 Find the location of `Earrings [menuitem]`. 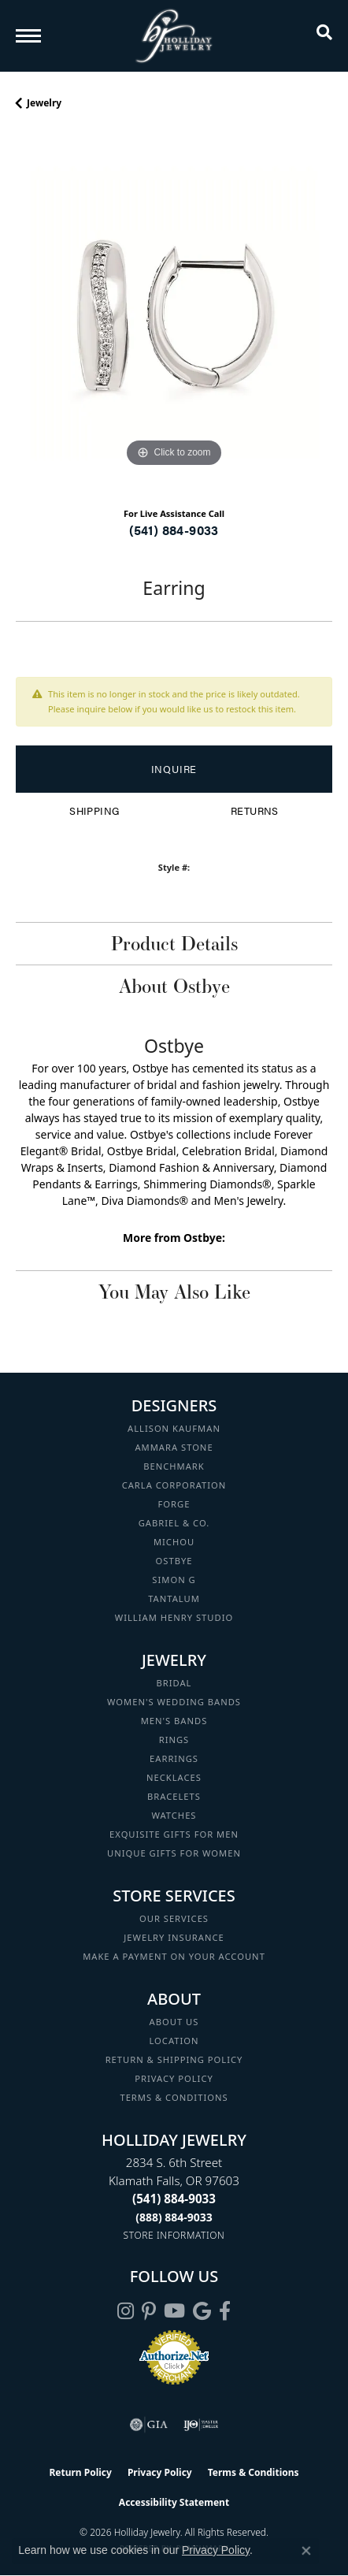

Earrings [menuitem] is located at coordinates (174, 1758).